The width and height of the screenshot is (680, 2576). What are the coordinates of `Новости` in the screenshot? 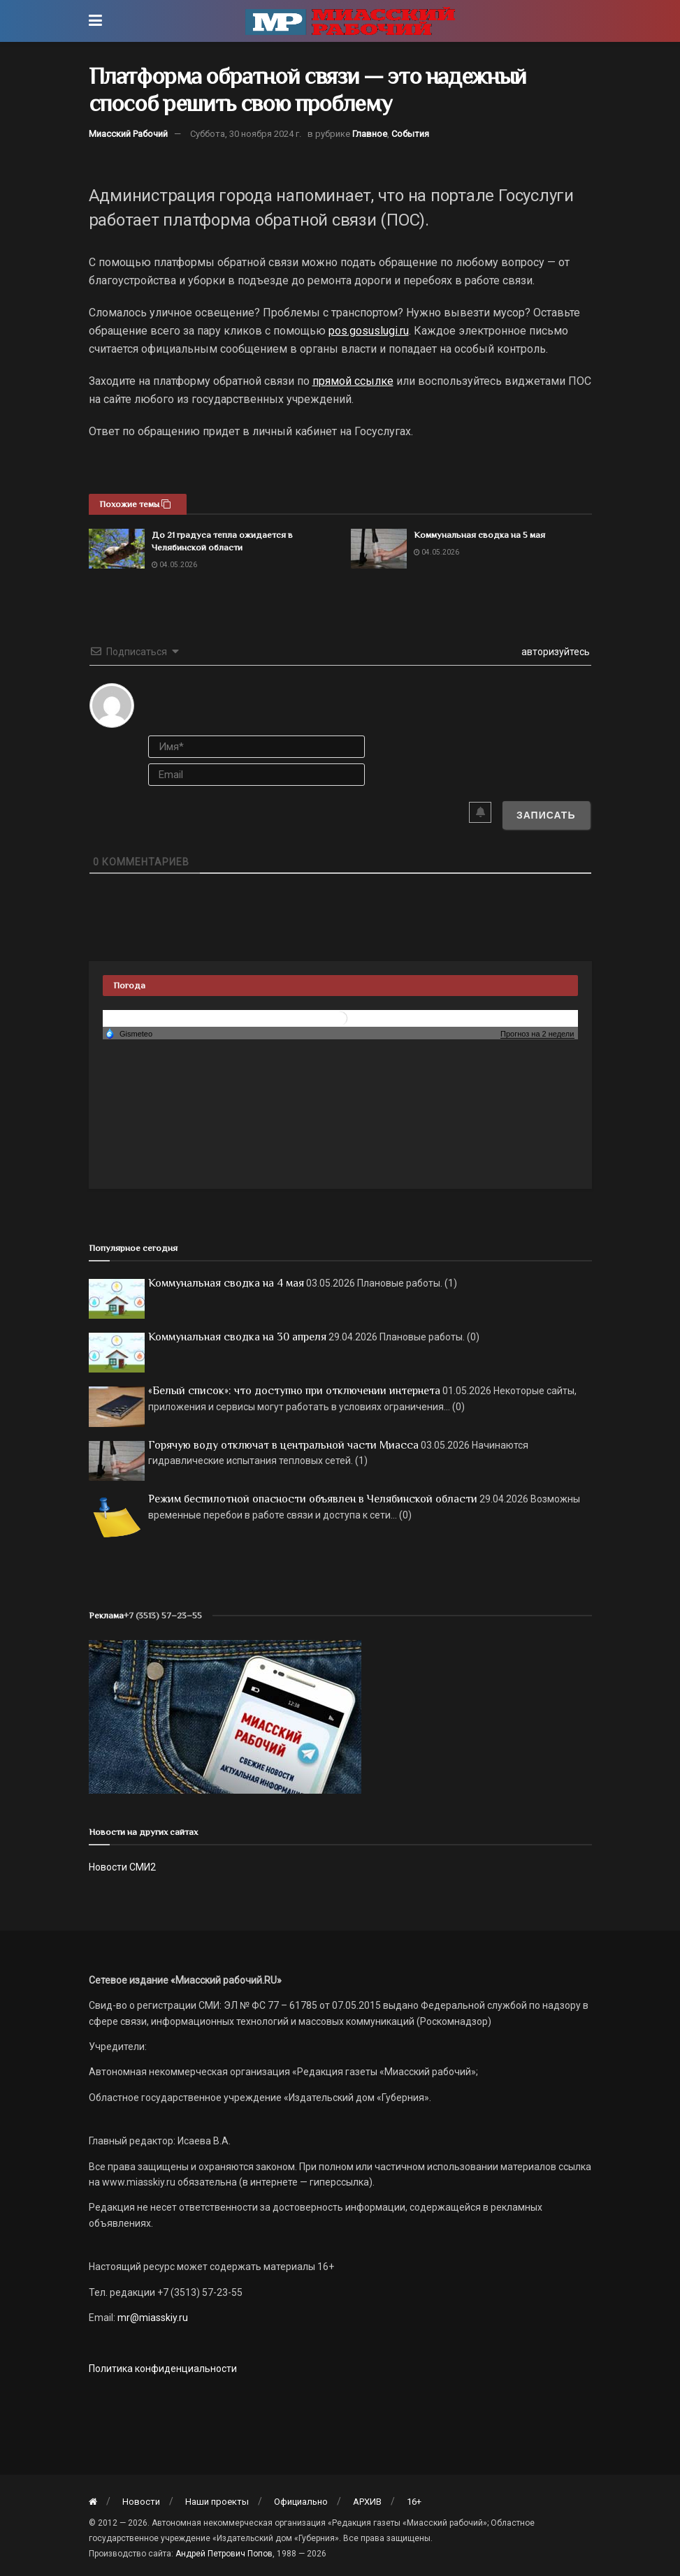 It's located at (141, 2501).